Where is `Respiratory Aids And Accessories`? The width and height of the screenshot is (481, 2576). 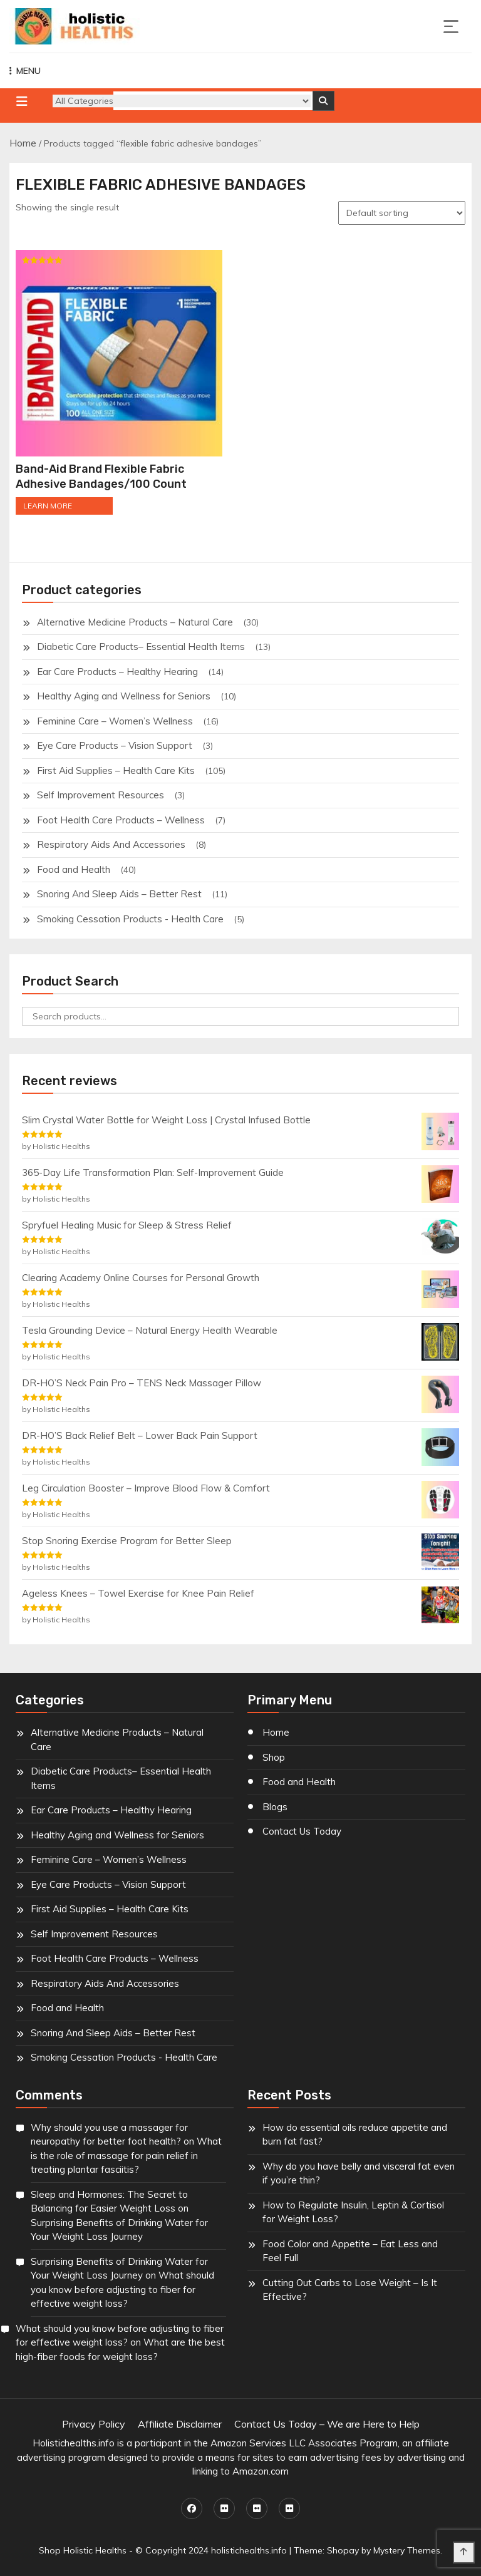
Respiratory Aids And Accessories is located at coordinates (111, 844).